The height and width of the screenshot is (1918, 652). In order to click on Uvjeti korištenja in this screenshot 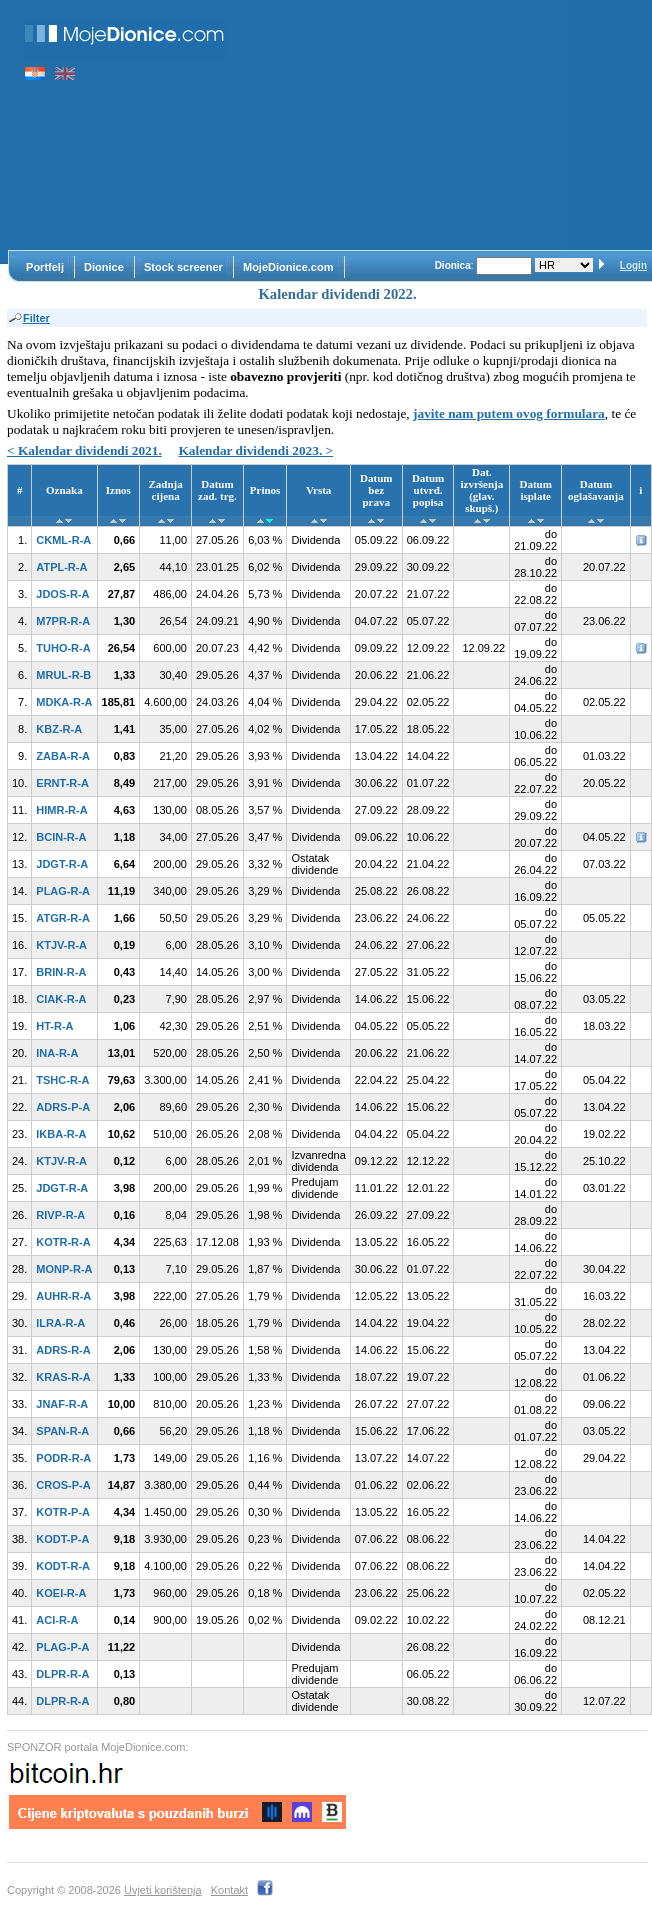, I will do `click(163, 1890)`.